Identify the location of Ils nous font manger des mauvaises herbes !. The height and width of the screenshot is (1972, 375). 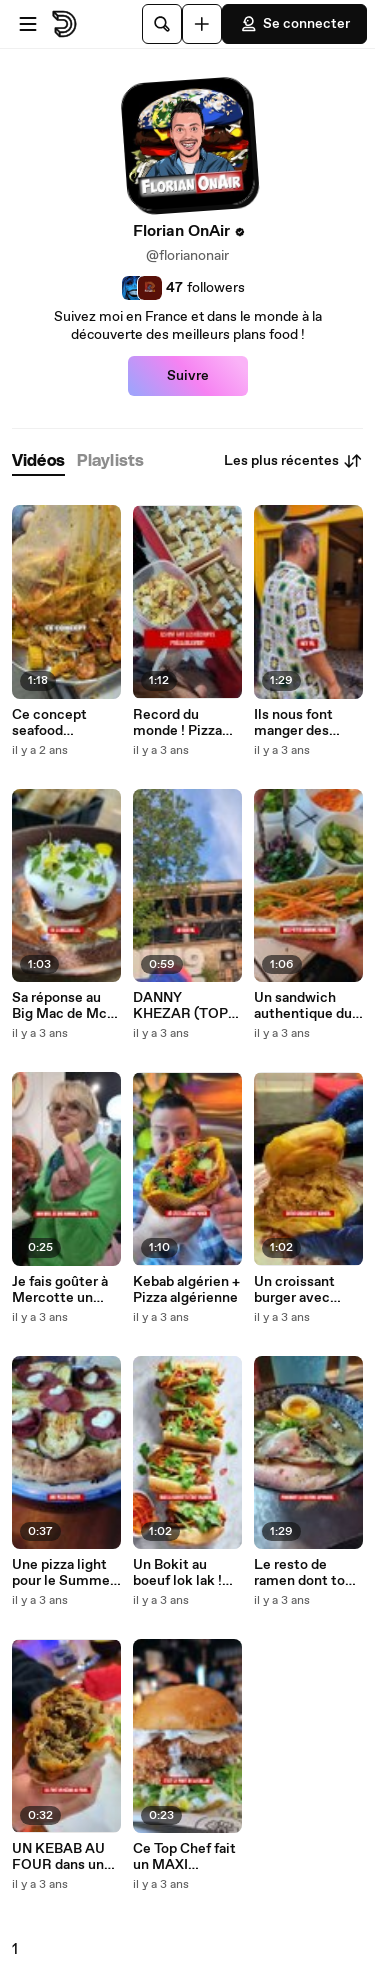
(293, 723).